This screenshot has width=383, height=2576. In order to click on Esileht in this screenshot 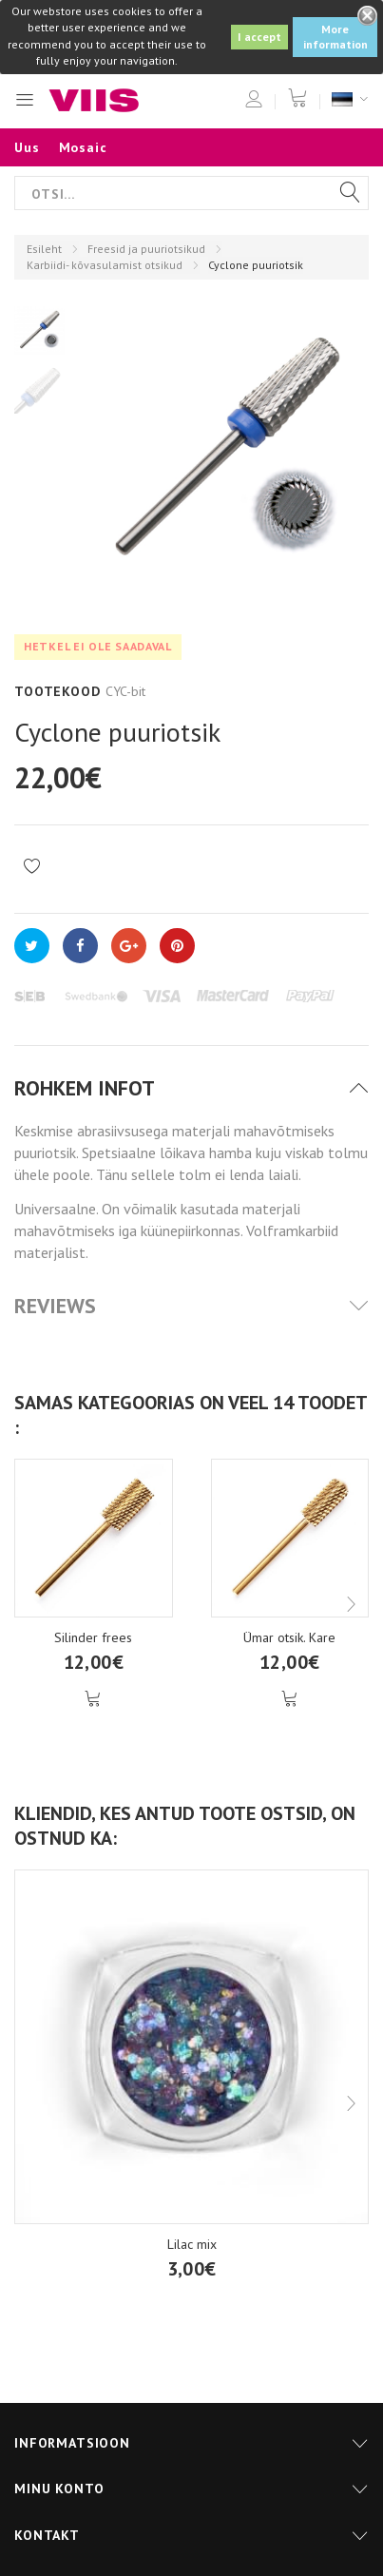, I will do `click(44, 249)`.